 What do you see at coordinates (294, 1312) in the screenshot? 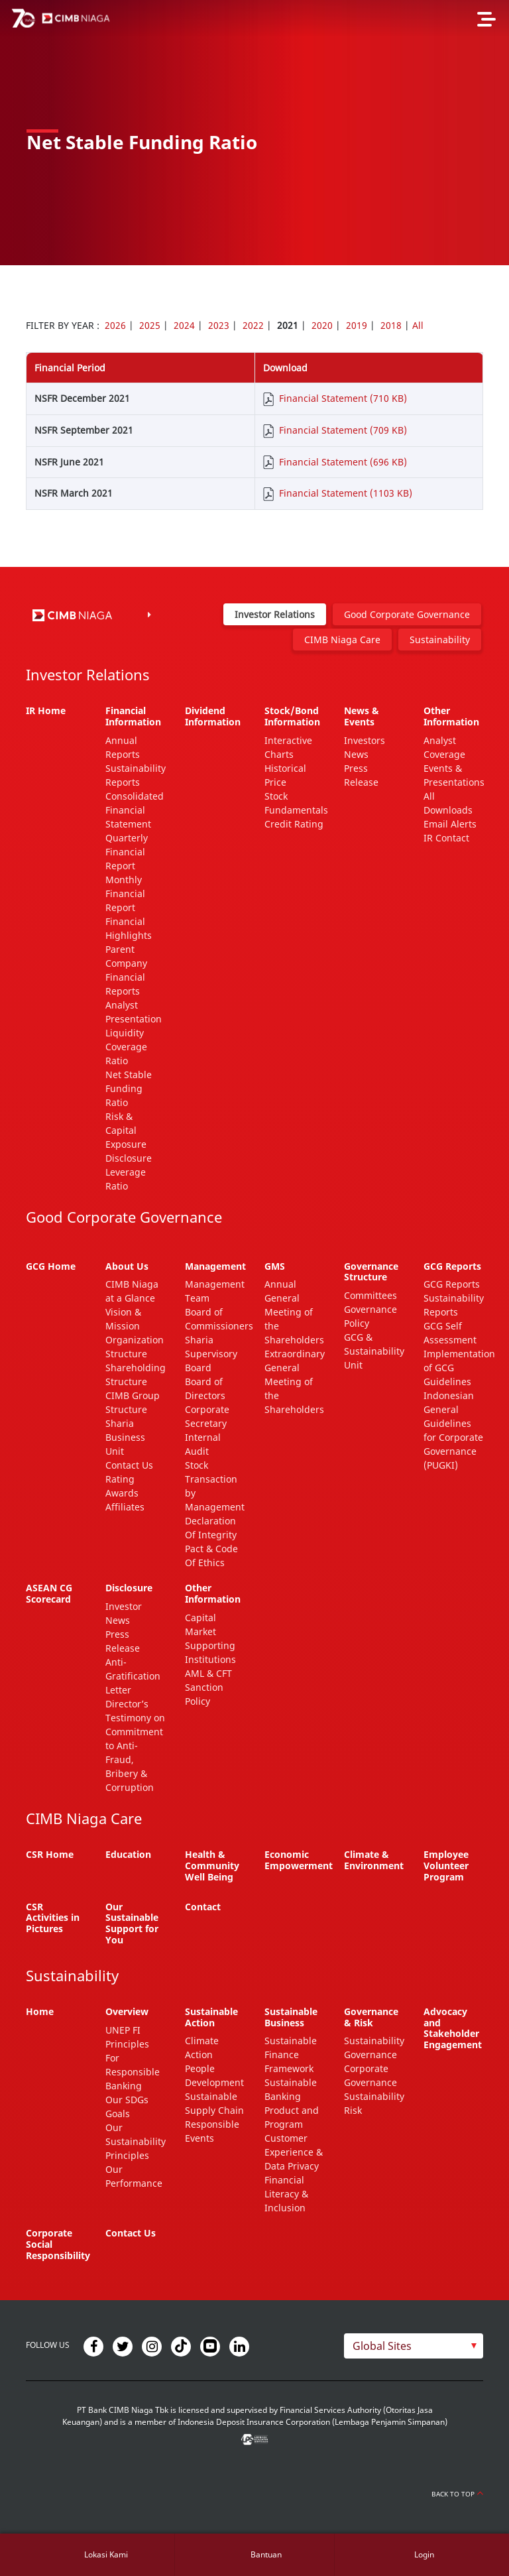
I see `Annual General Meeting of the Shareholders` at bounding box center [294, 1312].